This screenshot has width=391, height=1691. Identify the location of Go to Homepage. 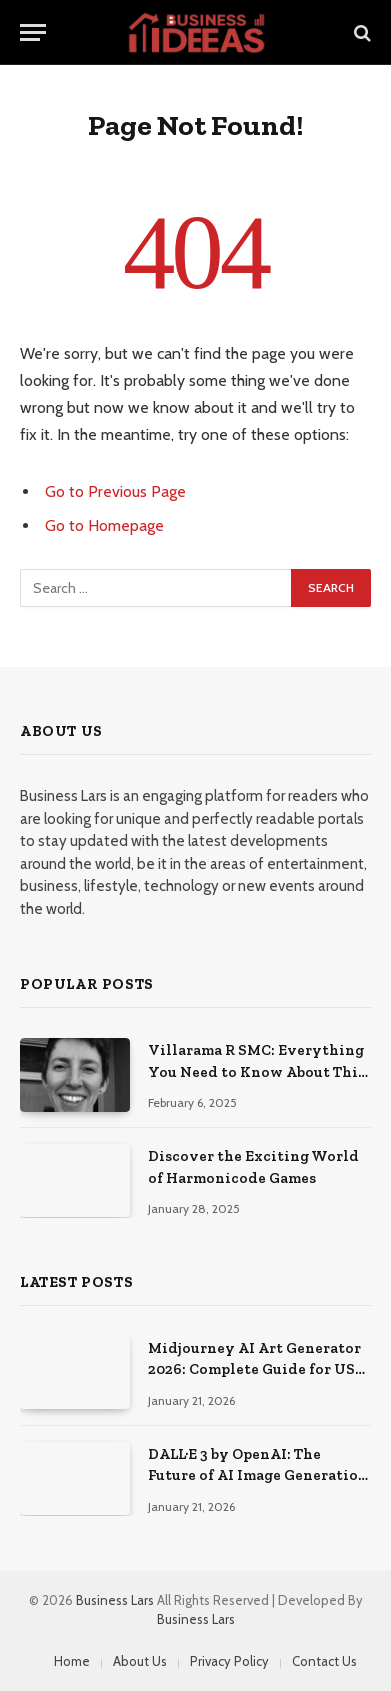
(104, 525).